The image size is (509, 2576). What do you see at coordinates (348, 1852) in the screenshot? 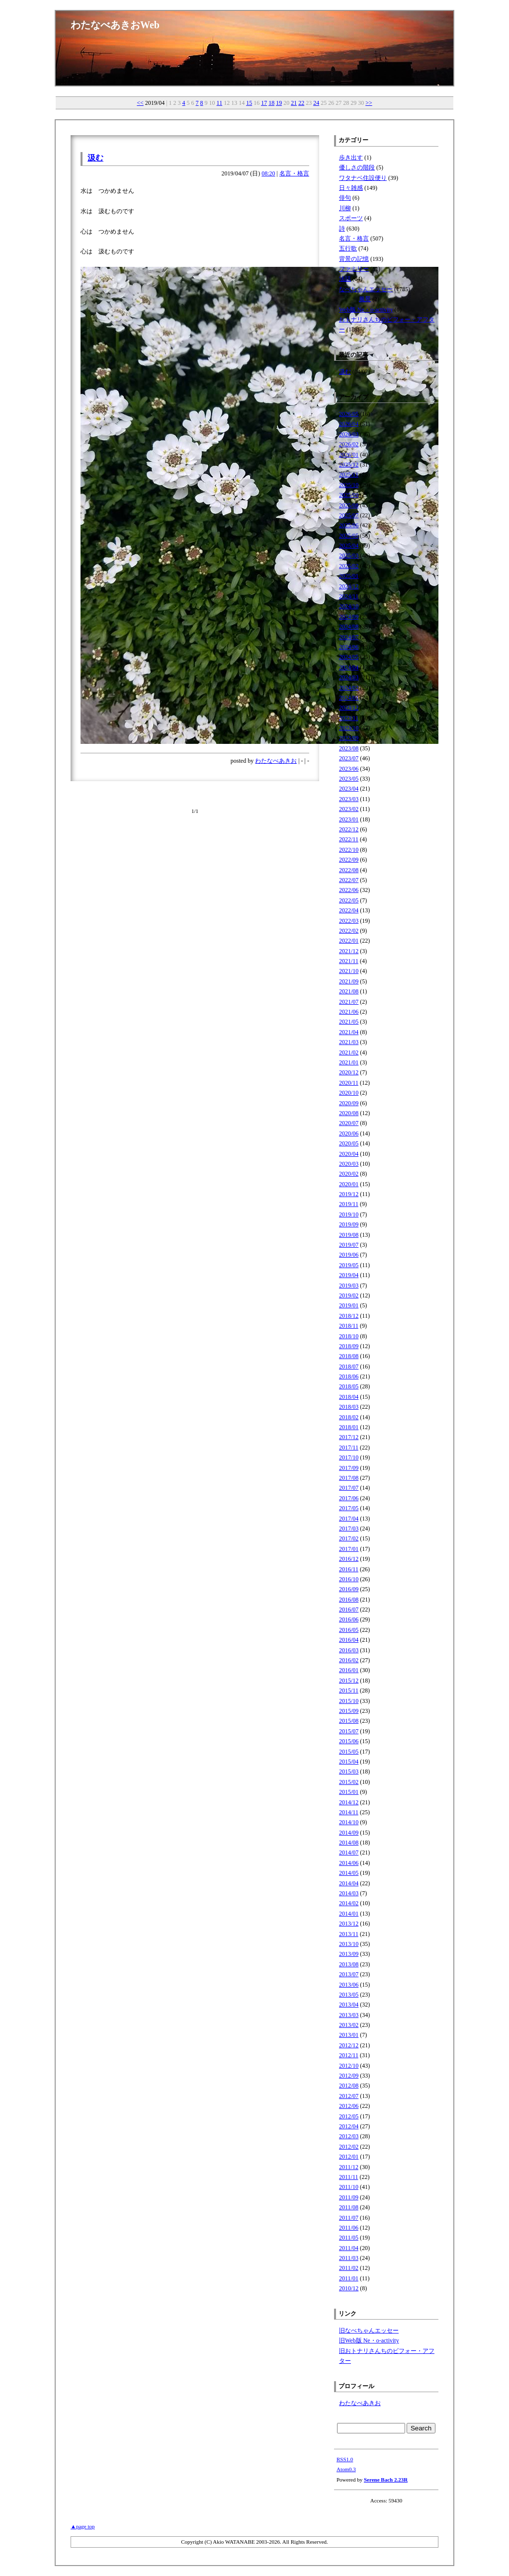
I see `2014/07` at bounding box center [348, 1852].